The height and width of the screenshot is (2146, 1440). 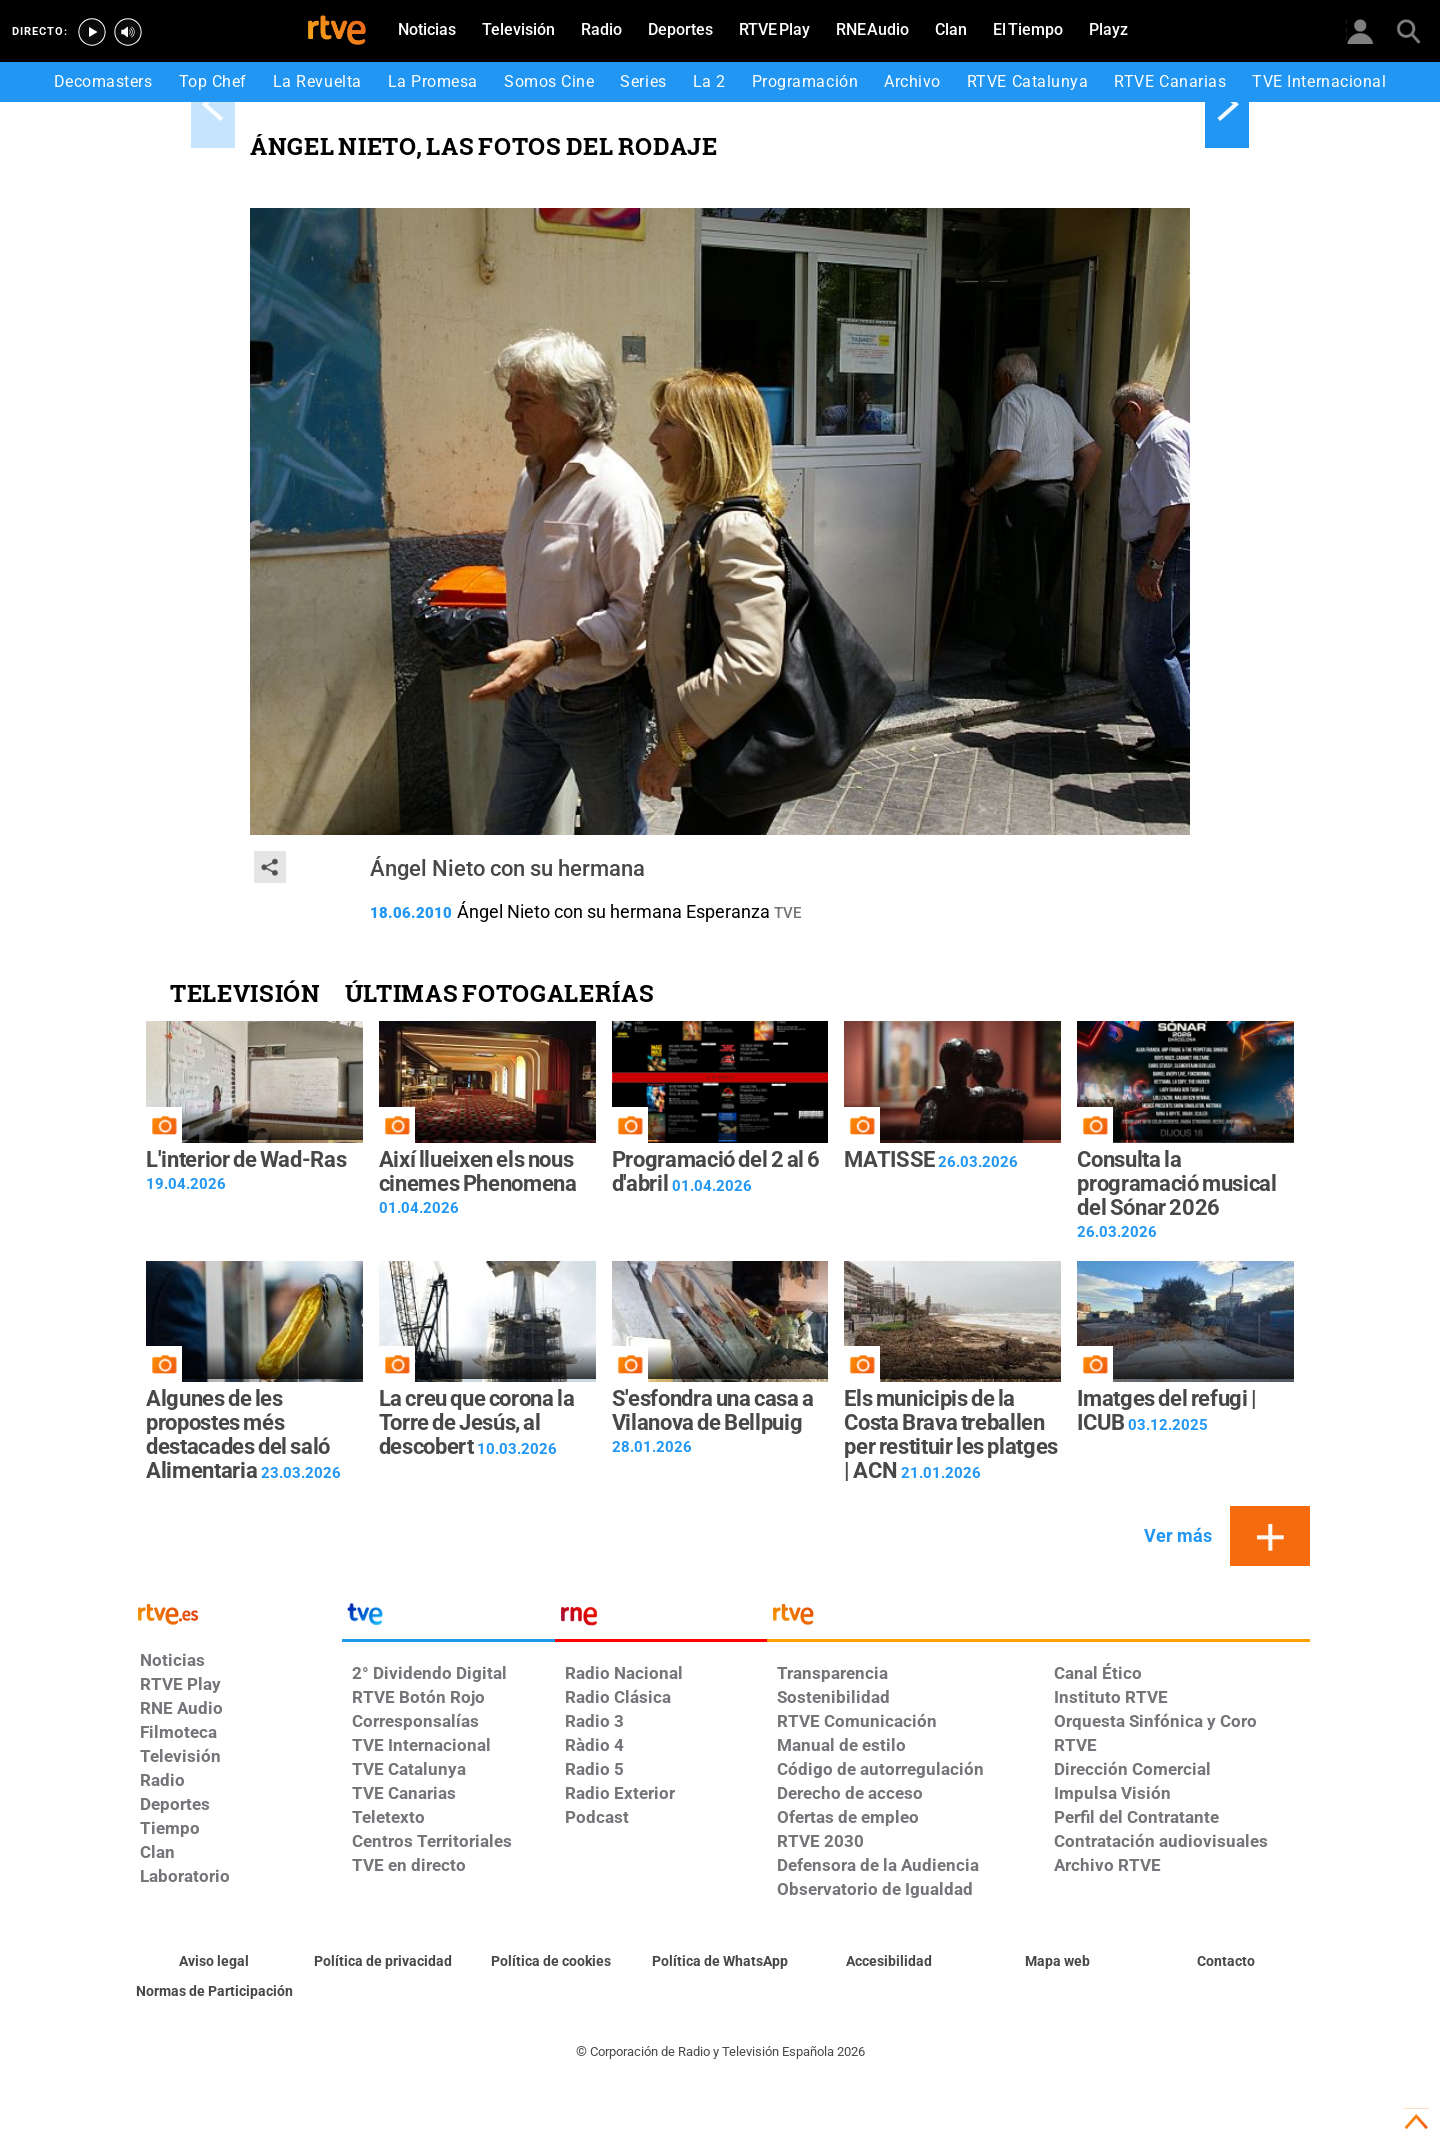 What do you see at coordinates (1057, 1962) in the screenshot?
I see `[Mapa del sitio RTVE.es]` at bounding box center [1057, 1962].